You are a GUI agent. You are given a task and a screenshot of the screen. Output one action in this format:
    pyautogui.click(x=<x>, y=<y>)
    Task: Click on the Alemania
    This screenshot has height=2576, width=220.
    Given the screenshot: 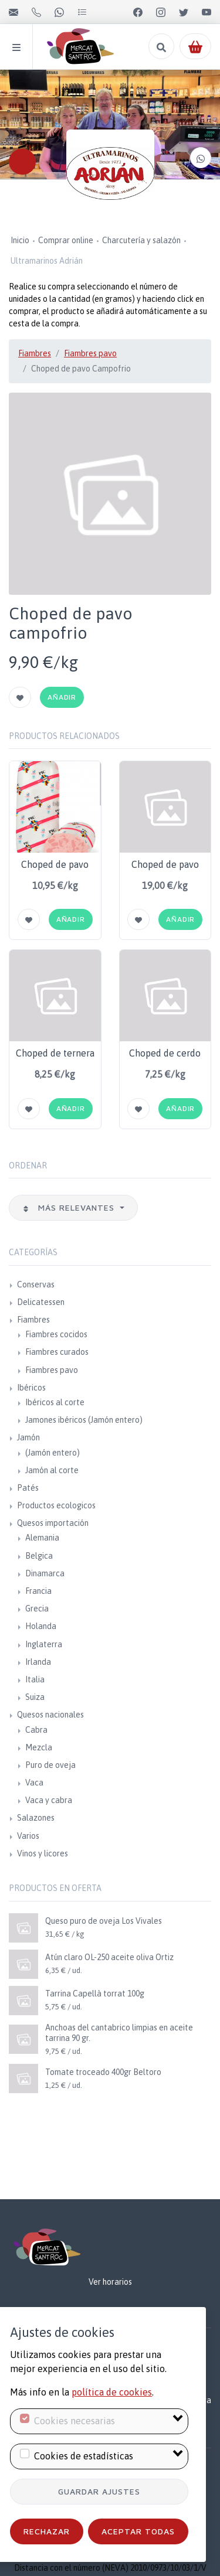 What is the action you would take?
    pyautogui.click(x=42, y=1537)
    